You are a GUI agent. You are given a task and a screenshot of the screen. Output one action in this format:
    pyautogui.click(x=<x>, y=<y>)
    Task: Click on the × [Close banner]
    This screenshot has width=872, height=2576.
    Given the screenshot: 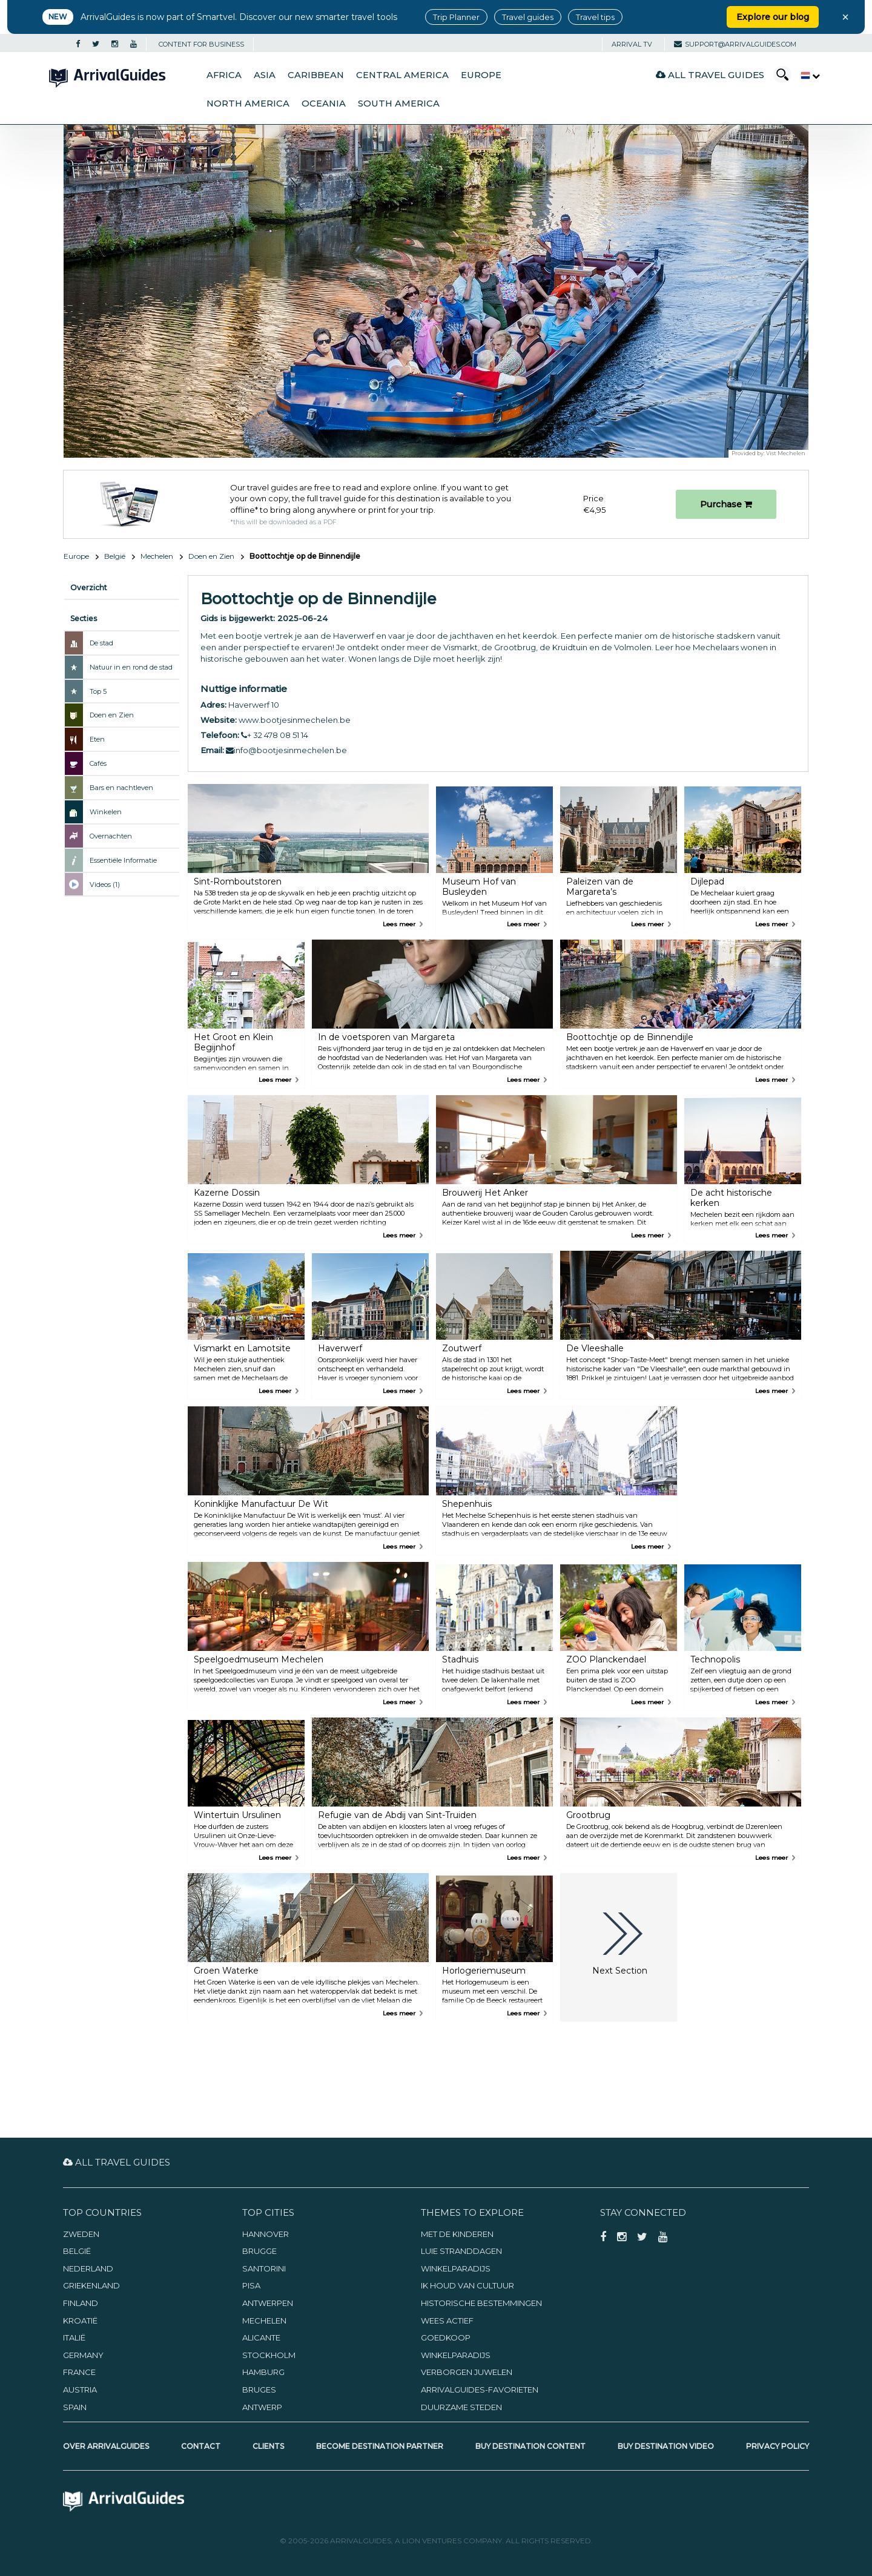 What is the action you would take?
    pyautogui.click(x=845, y=17)
    